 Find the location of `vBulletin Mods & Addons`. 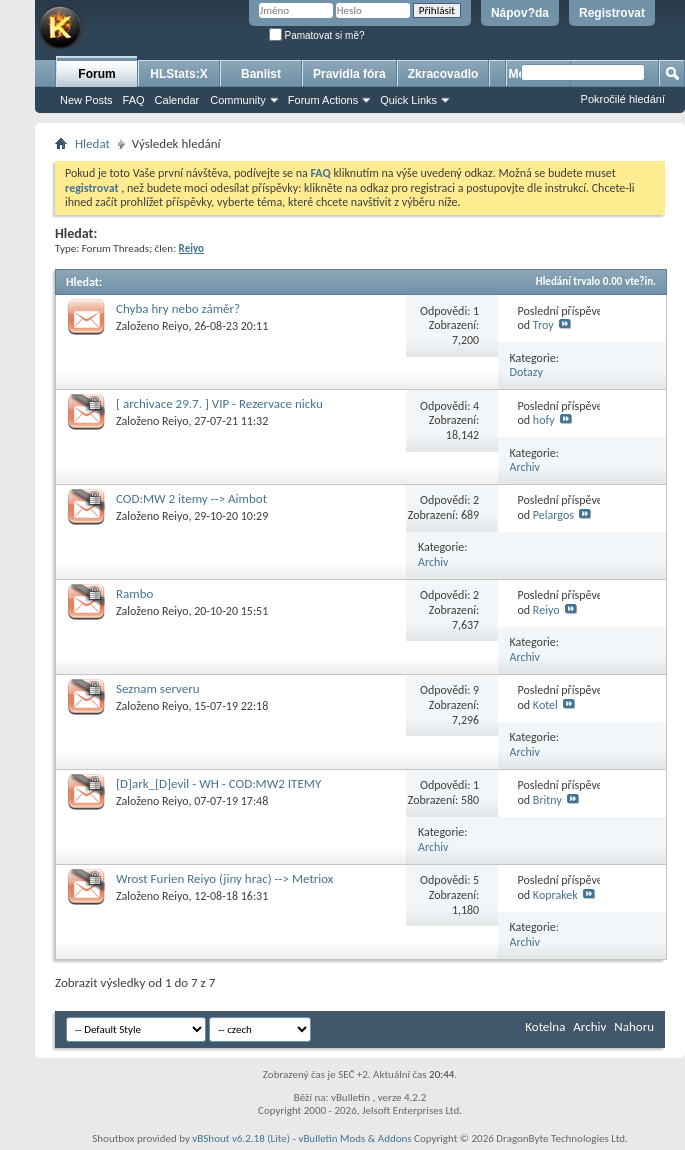

vBulletin Mods & Addons is located at coordinates (354, 1138).